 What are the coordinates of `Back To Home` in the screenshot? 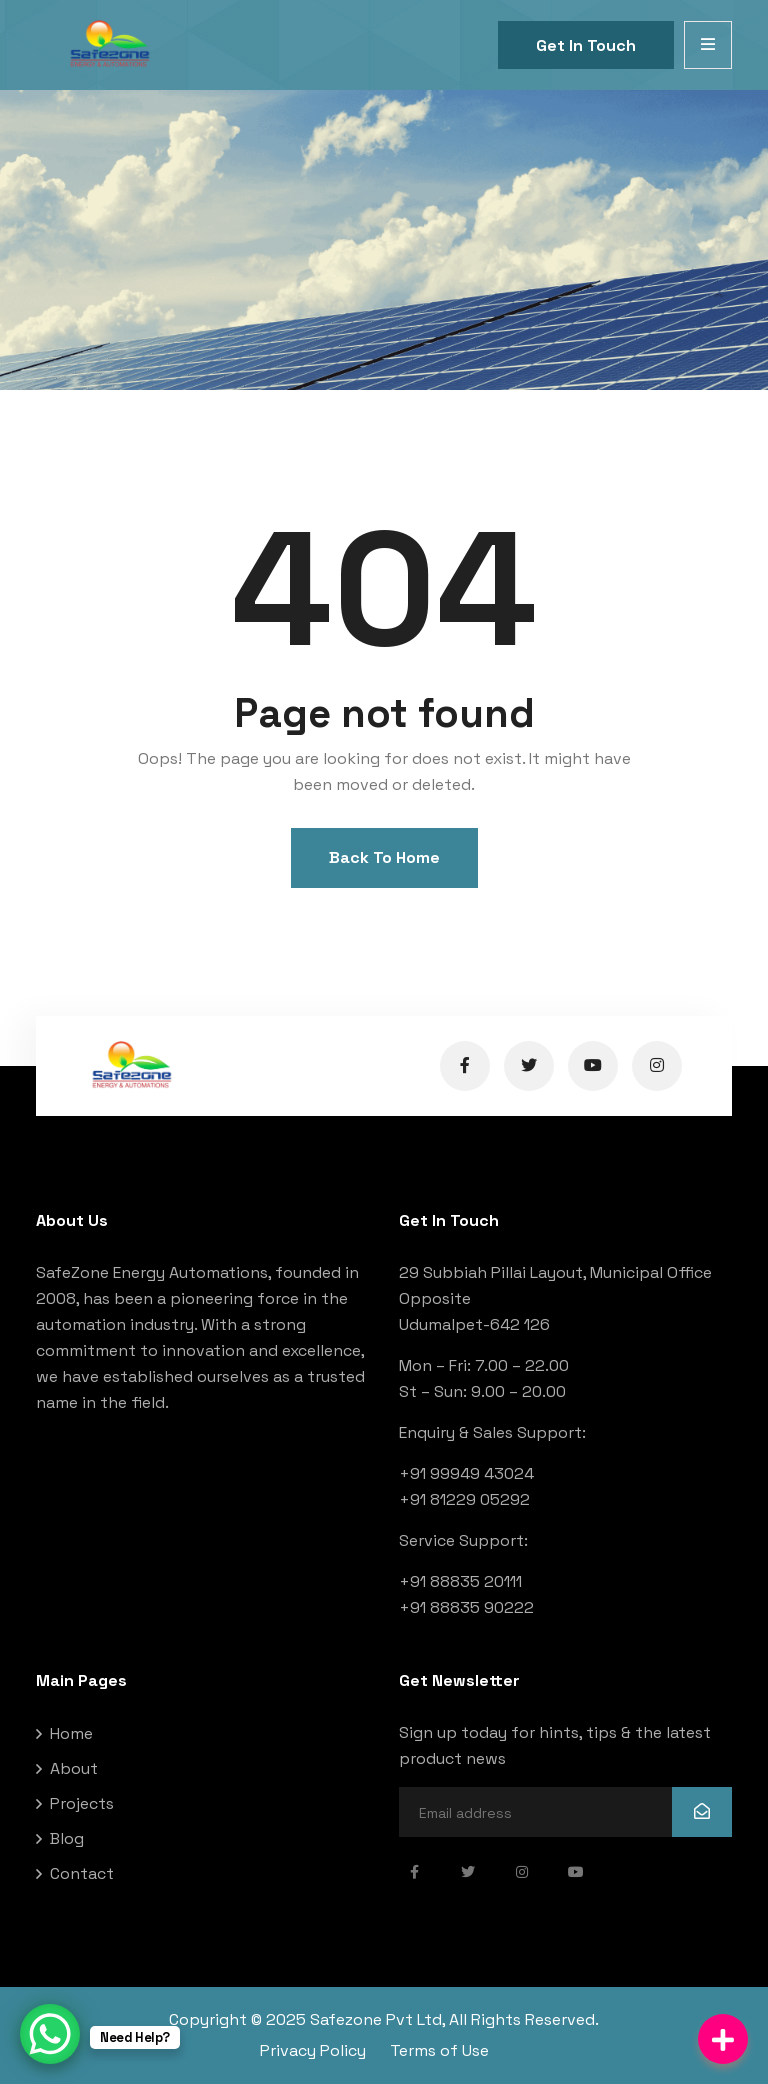 It's located at (384, 857).